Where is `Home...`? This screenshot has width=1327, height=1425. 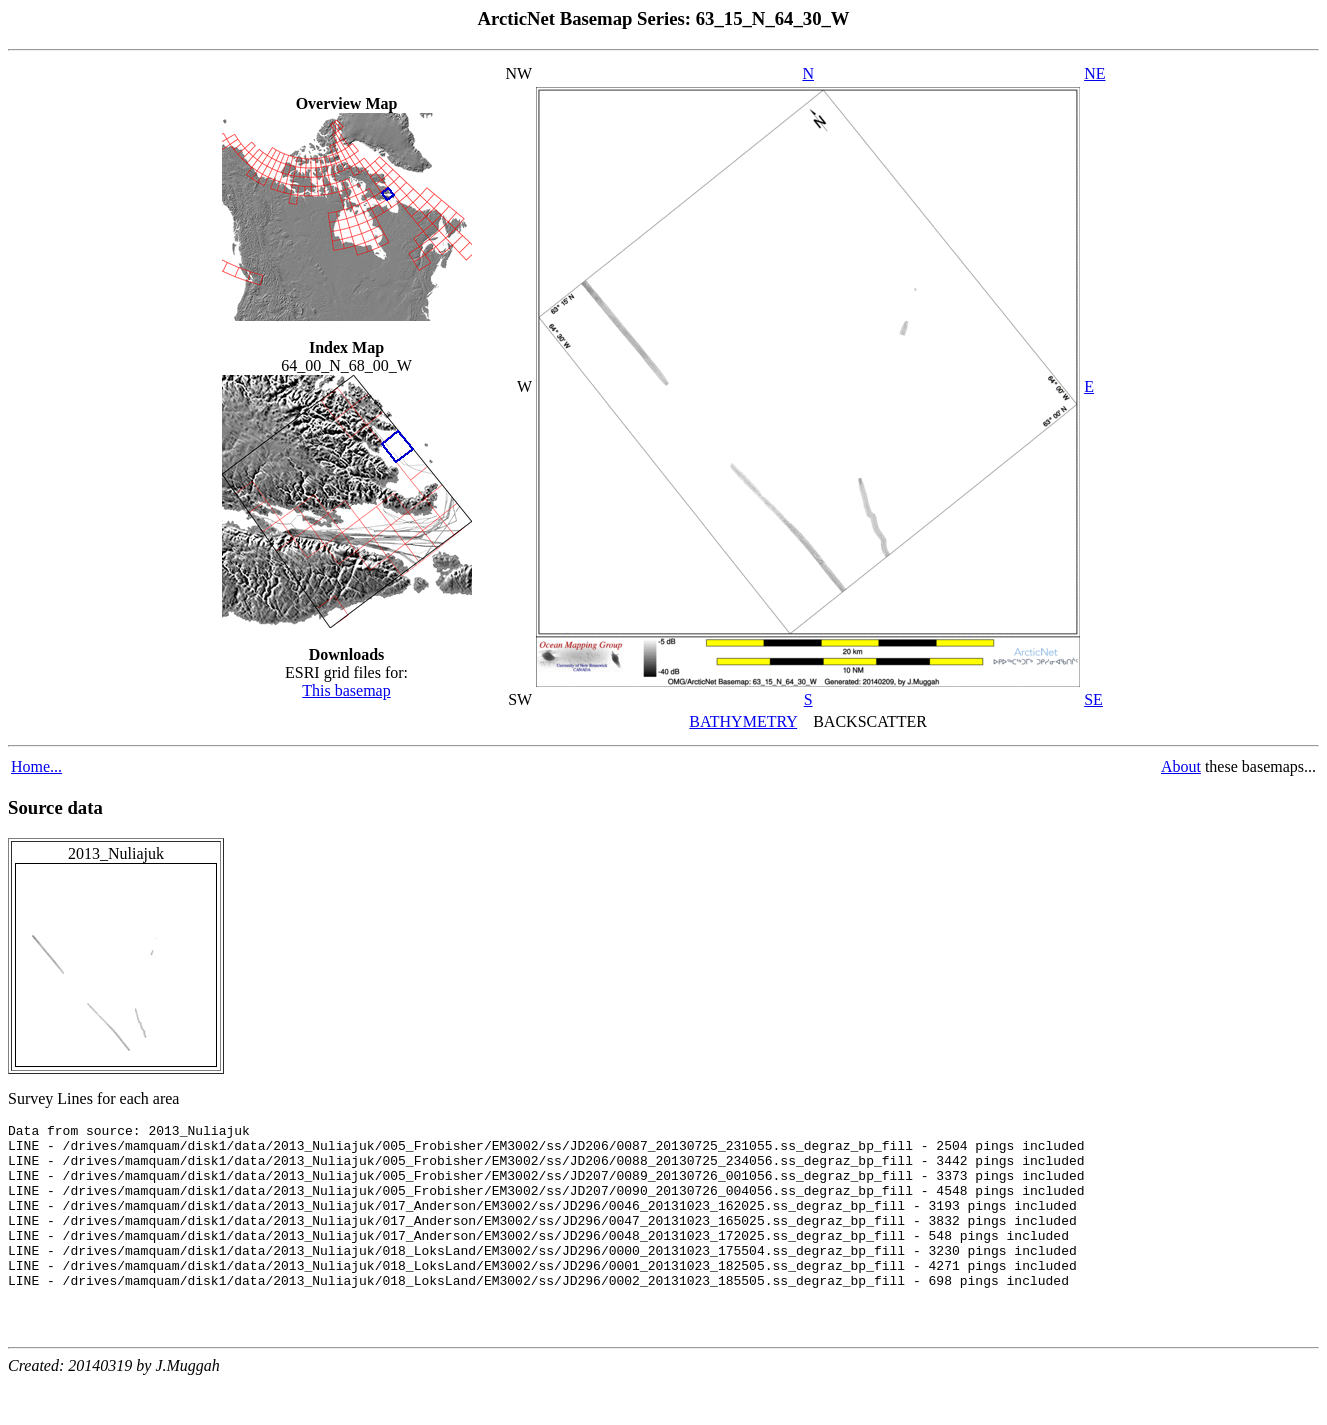
Home... is located at coordinates (36, 766).